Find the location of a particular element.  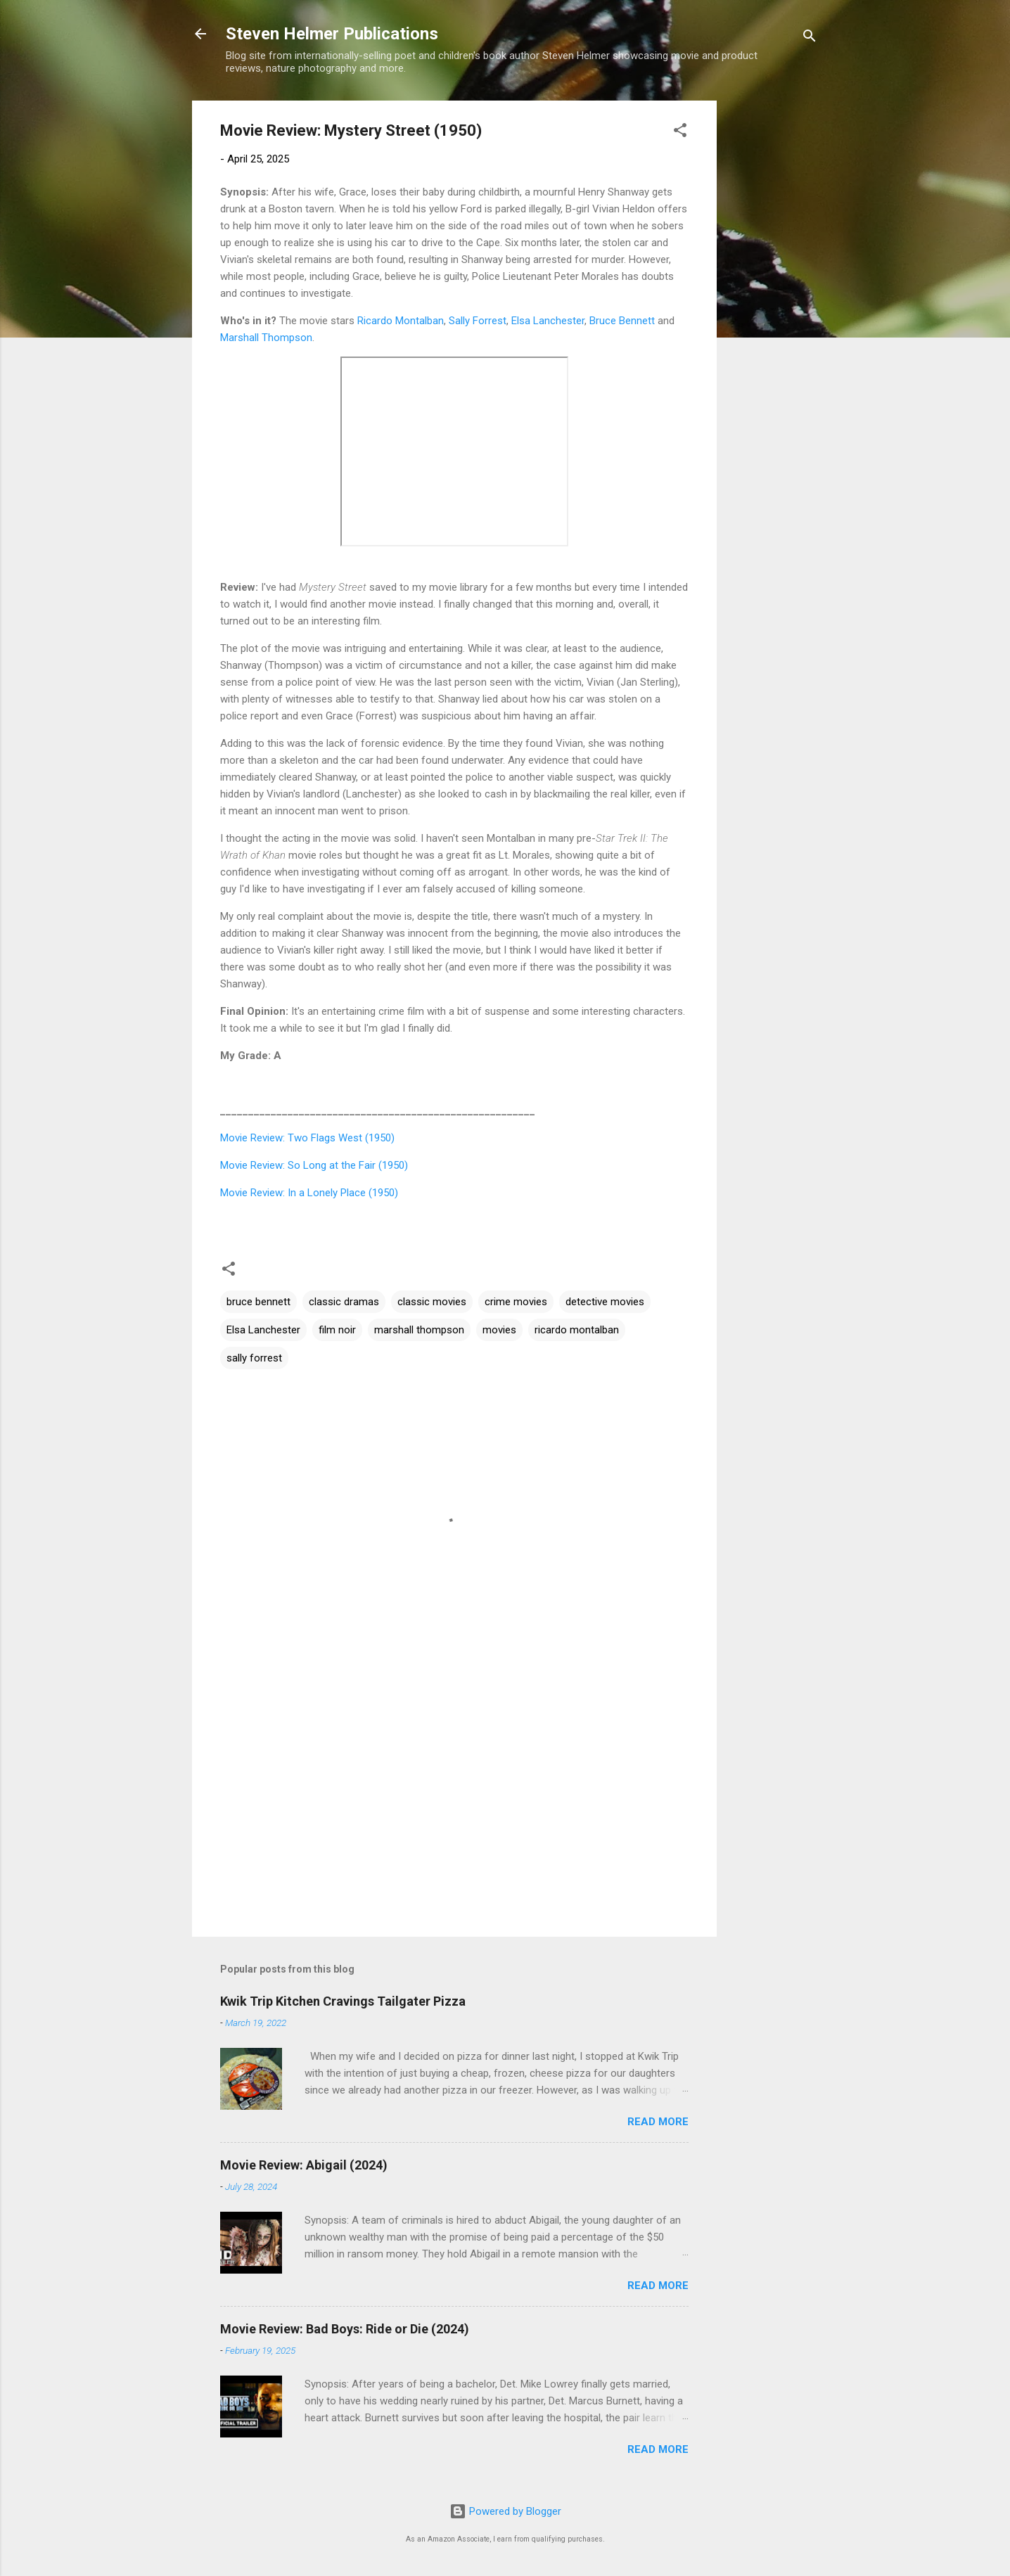

crime movies is located at coordinates (516, 1301).